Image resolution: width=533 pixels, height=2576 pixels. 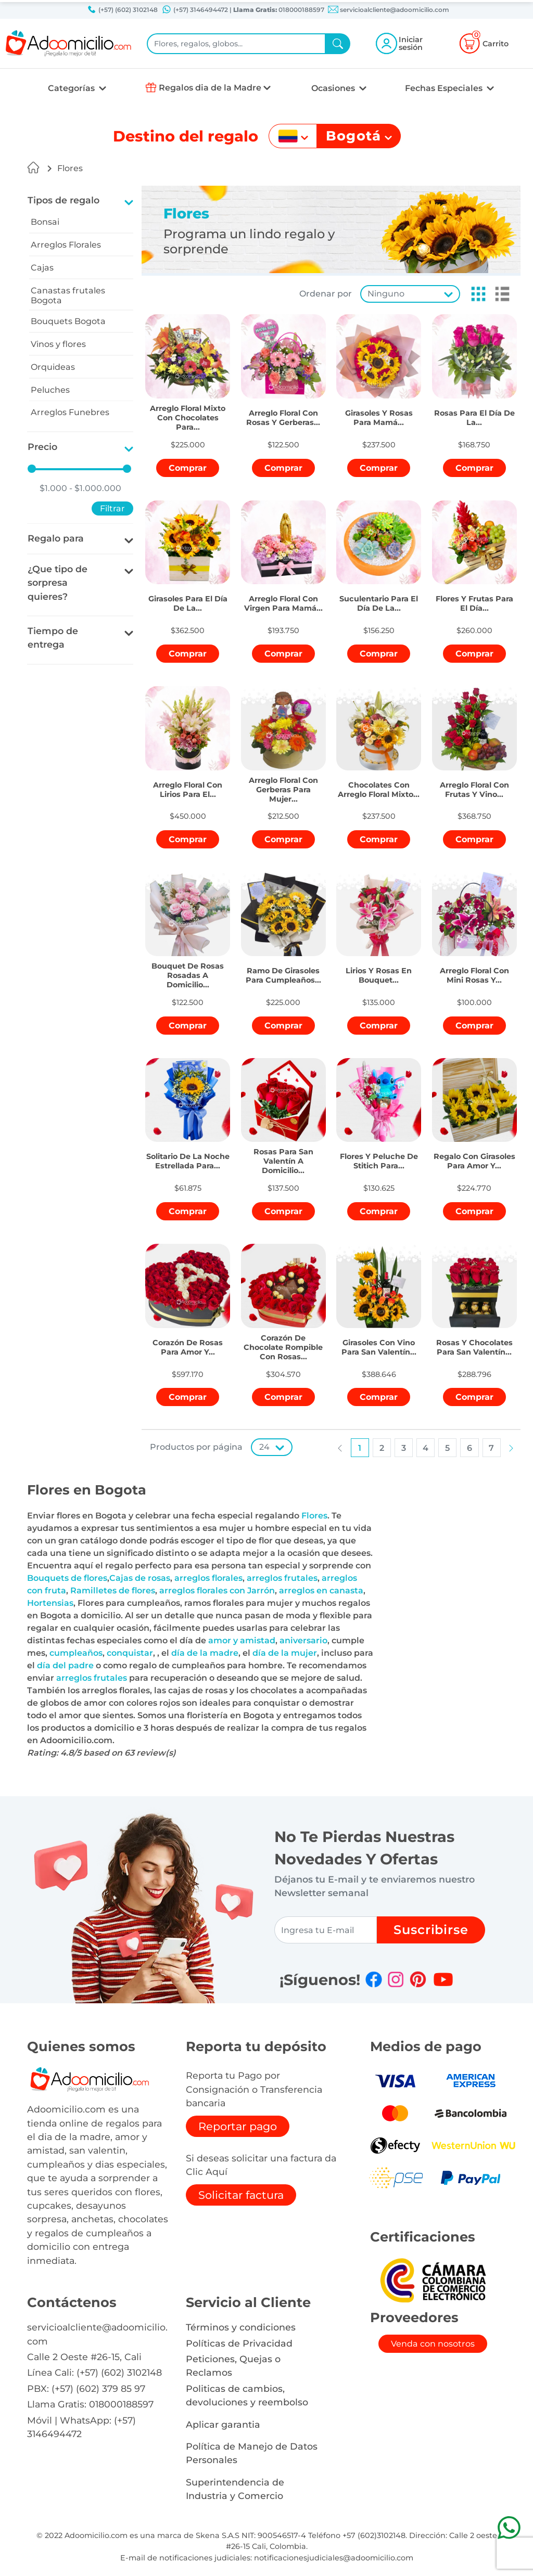 I want to click on arreglos florales, so click(x=208, y=1578).